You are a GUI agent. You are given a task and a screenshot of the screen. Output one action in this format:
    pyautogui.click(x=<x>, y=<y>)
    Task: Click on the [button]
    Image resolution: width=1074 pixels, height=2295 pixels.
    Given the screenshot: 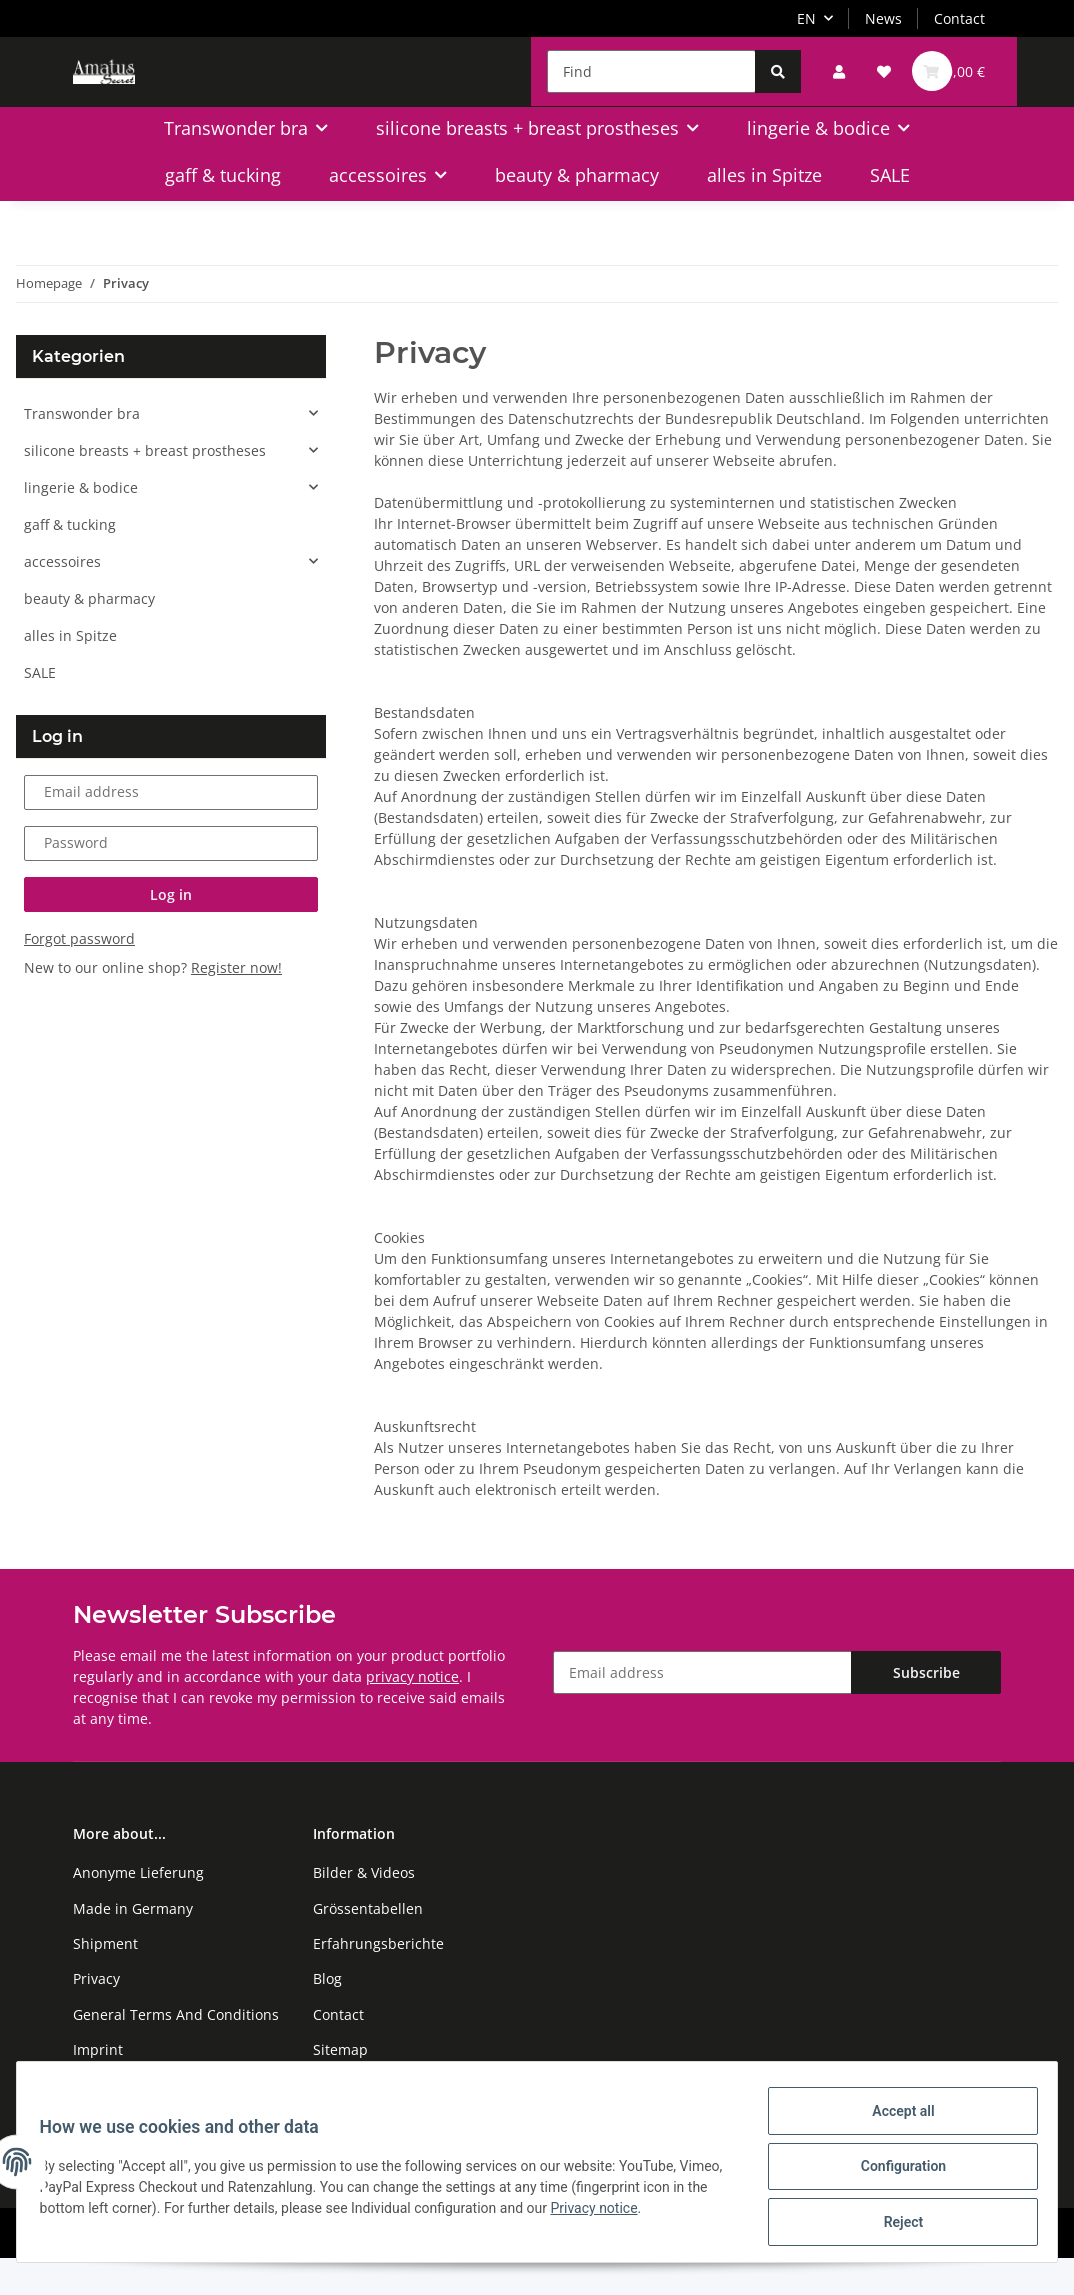 What is the action you would take?
    pyautogui.click(x=825, y=86)
    